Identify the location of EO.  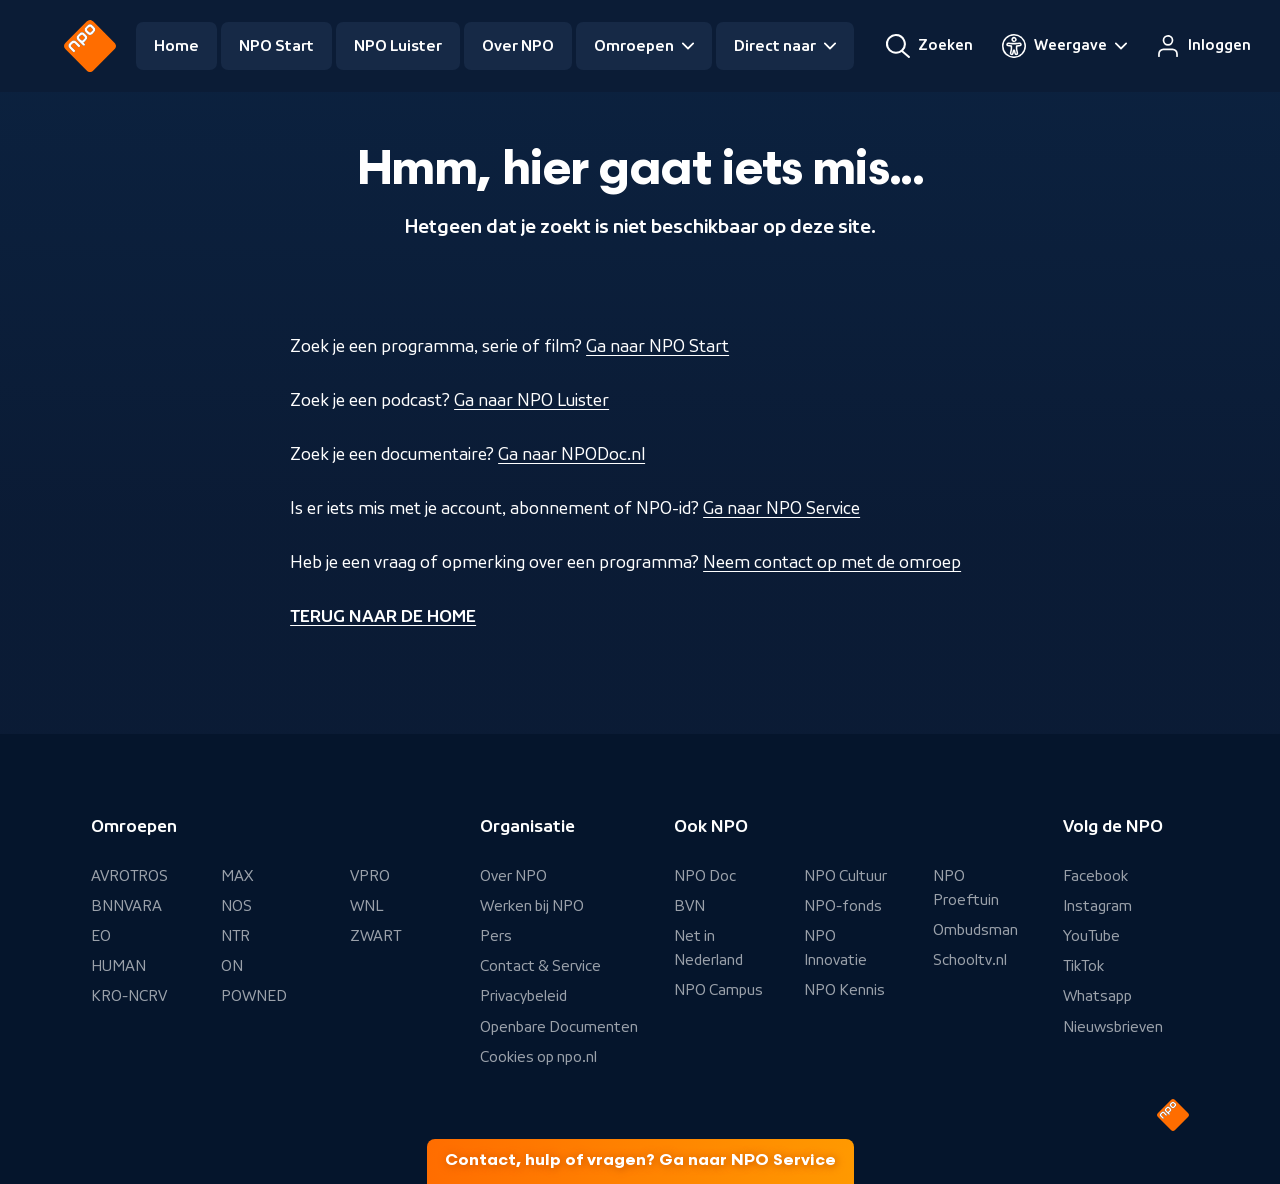
(101, 936).